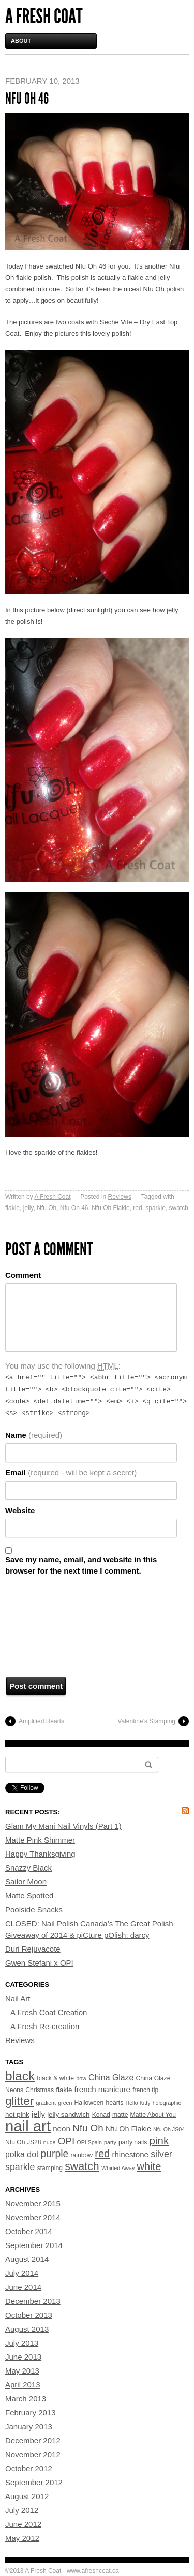  I want to click on May 2013, so click(22, 2370).